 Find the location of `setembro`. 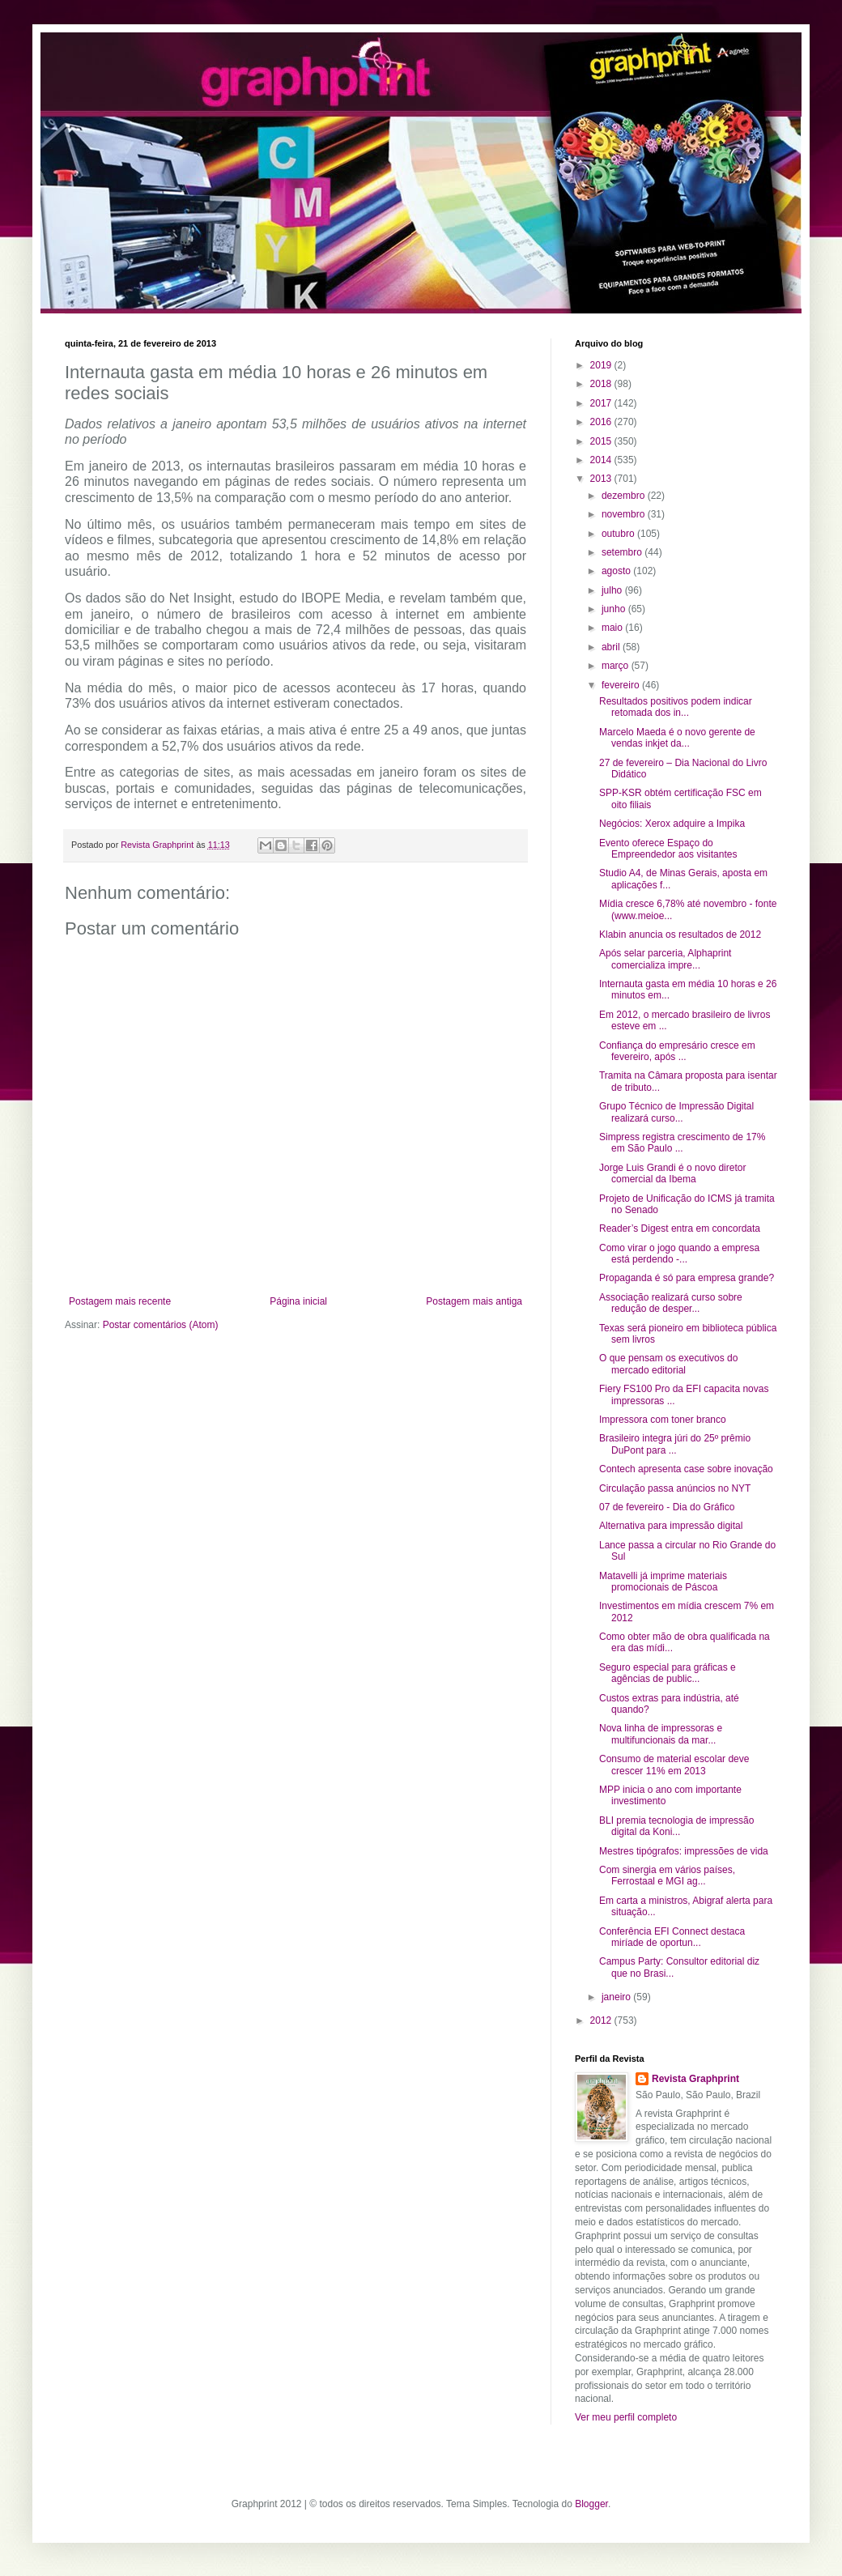

setembro is located at coordinates (623, 552).